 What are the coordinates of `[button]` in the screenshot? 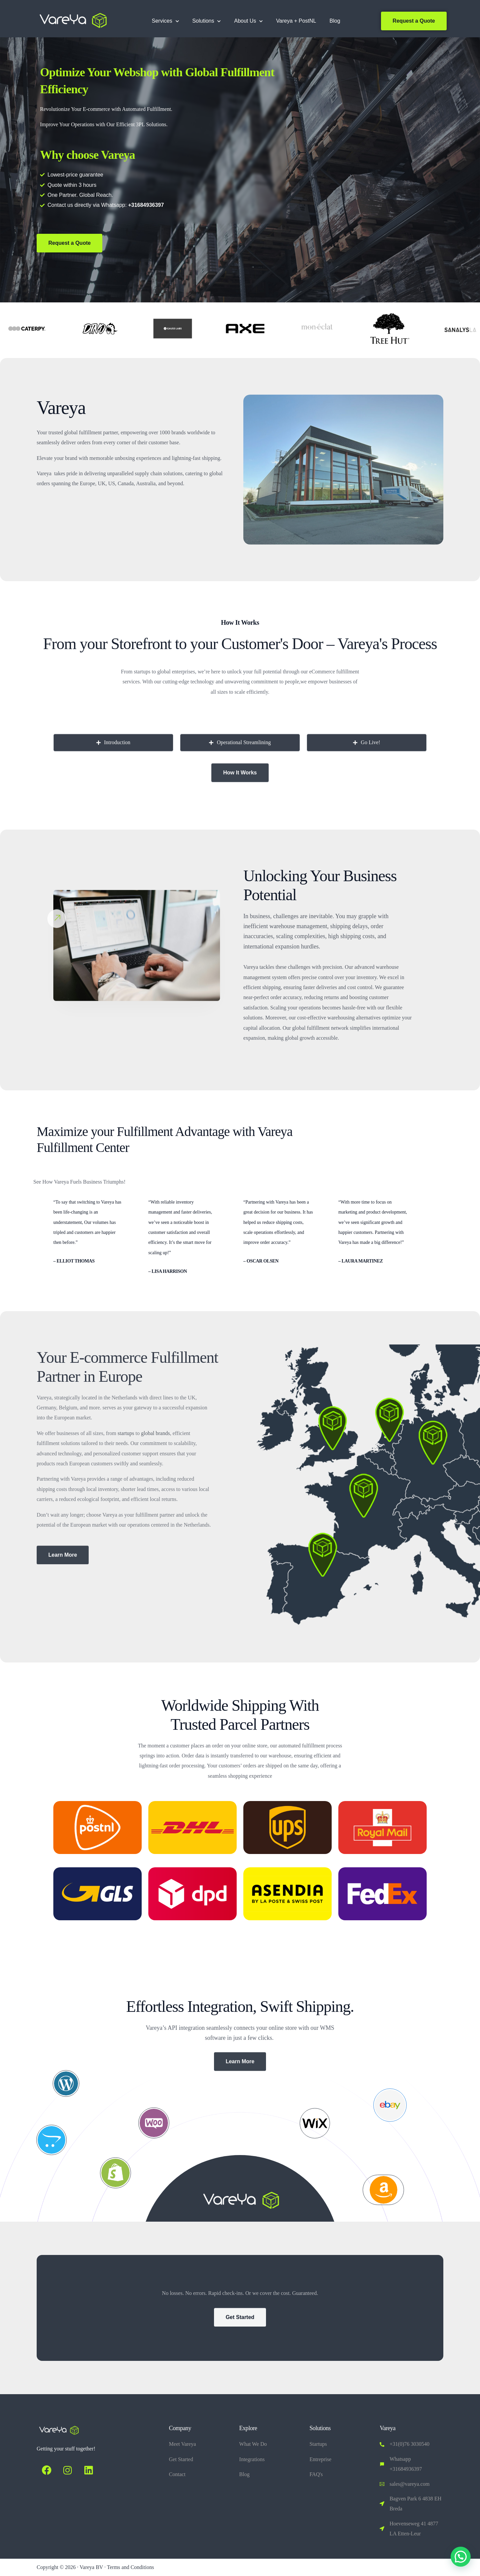 It's located at (461, 2557).